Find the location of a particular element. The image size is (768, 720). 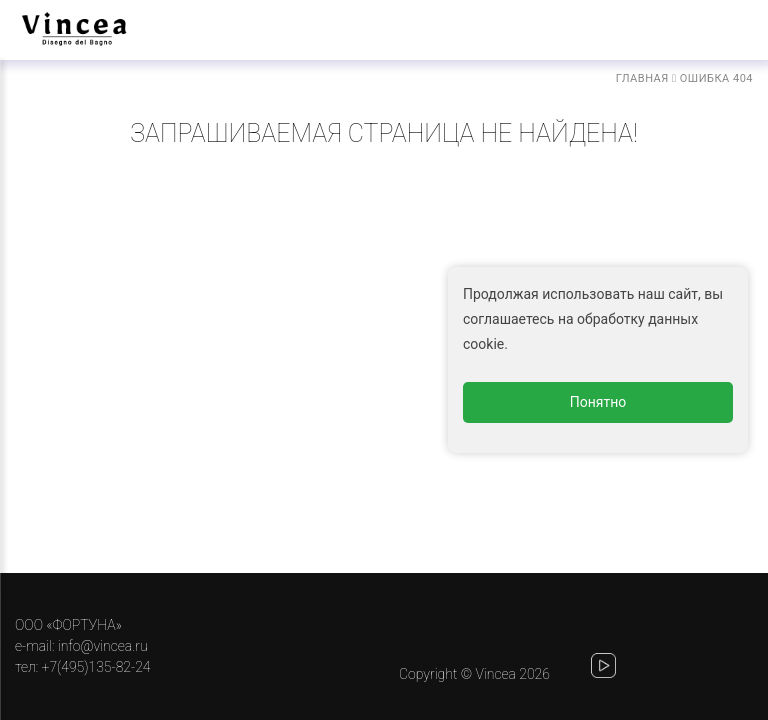

e-mail: info@vincea.ru is located at coordinates (81, 646).